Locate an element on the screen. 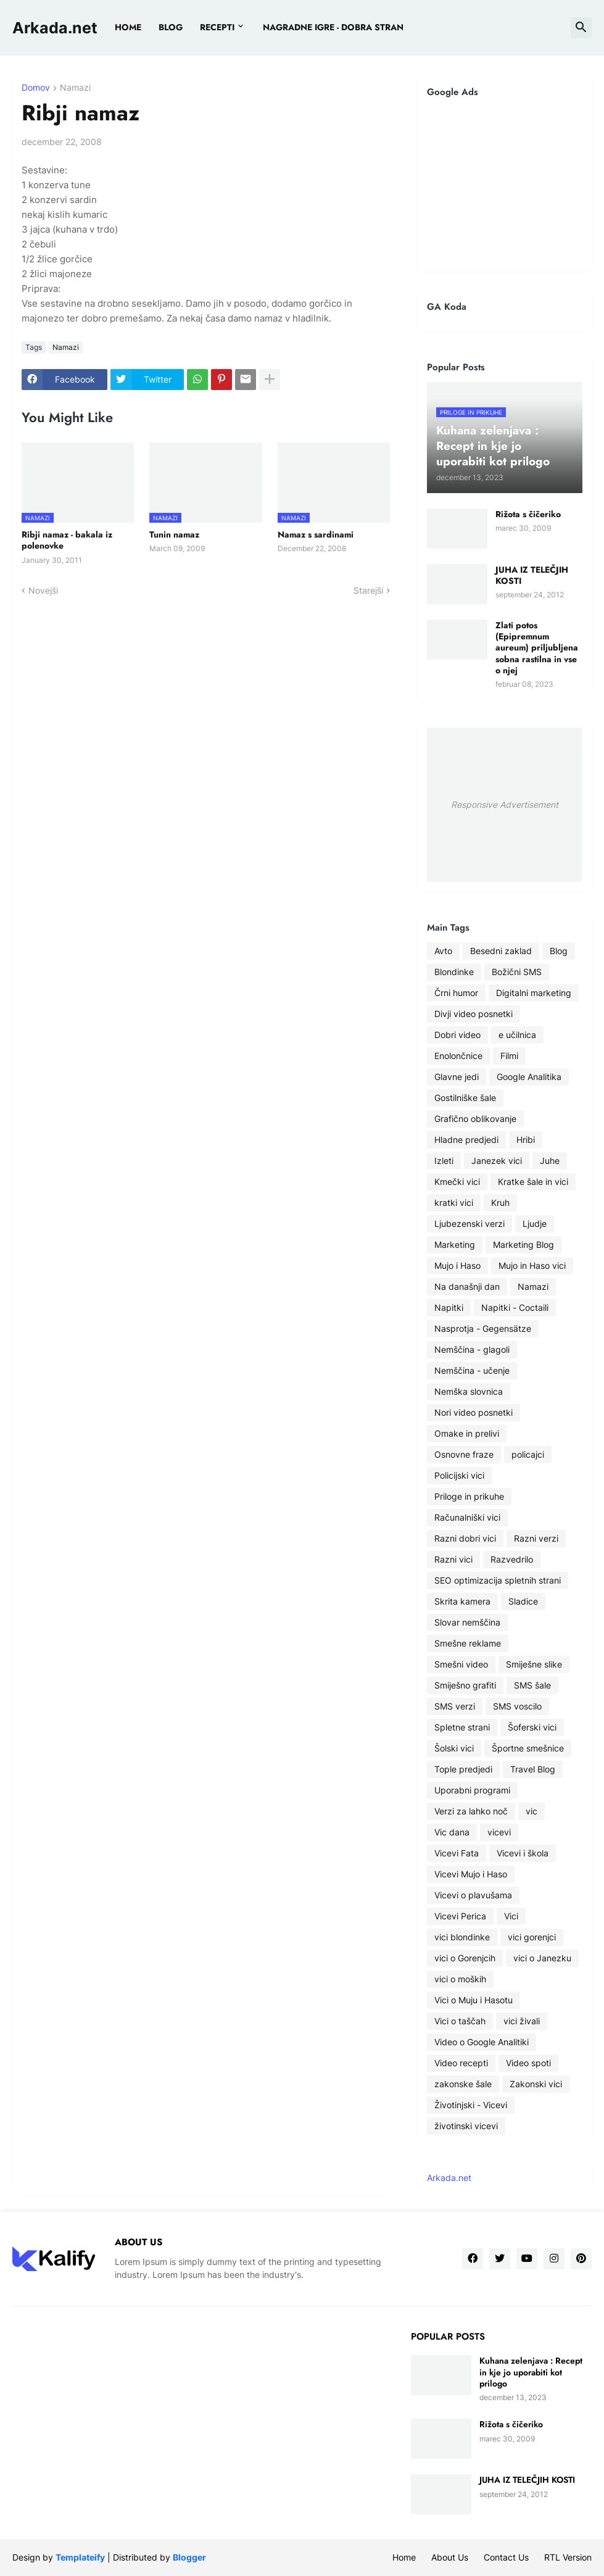 This screenshot has height=2576, width=604. Vicevi Fata is located at coordinates (456, 1853).